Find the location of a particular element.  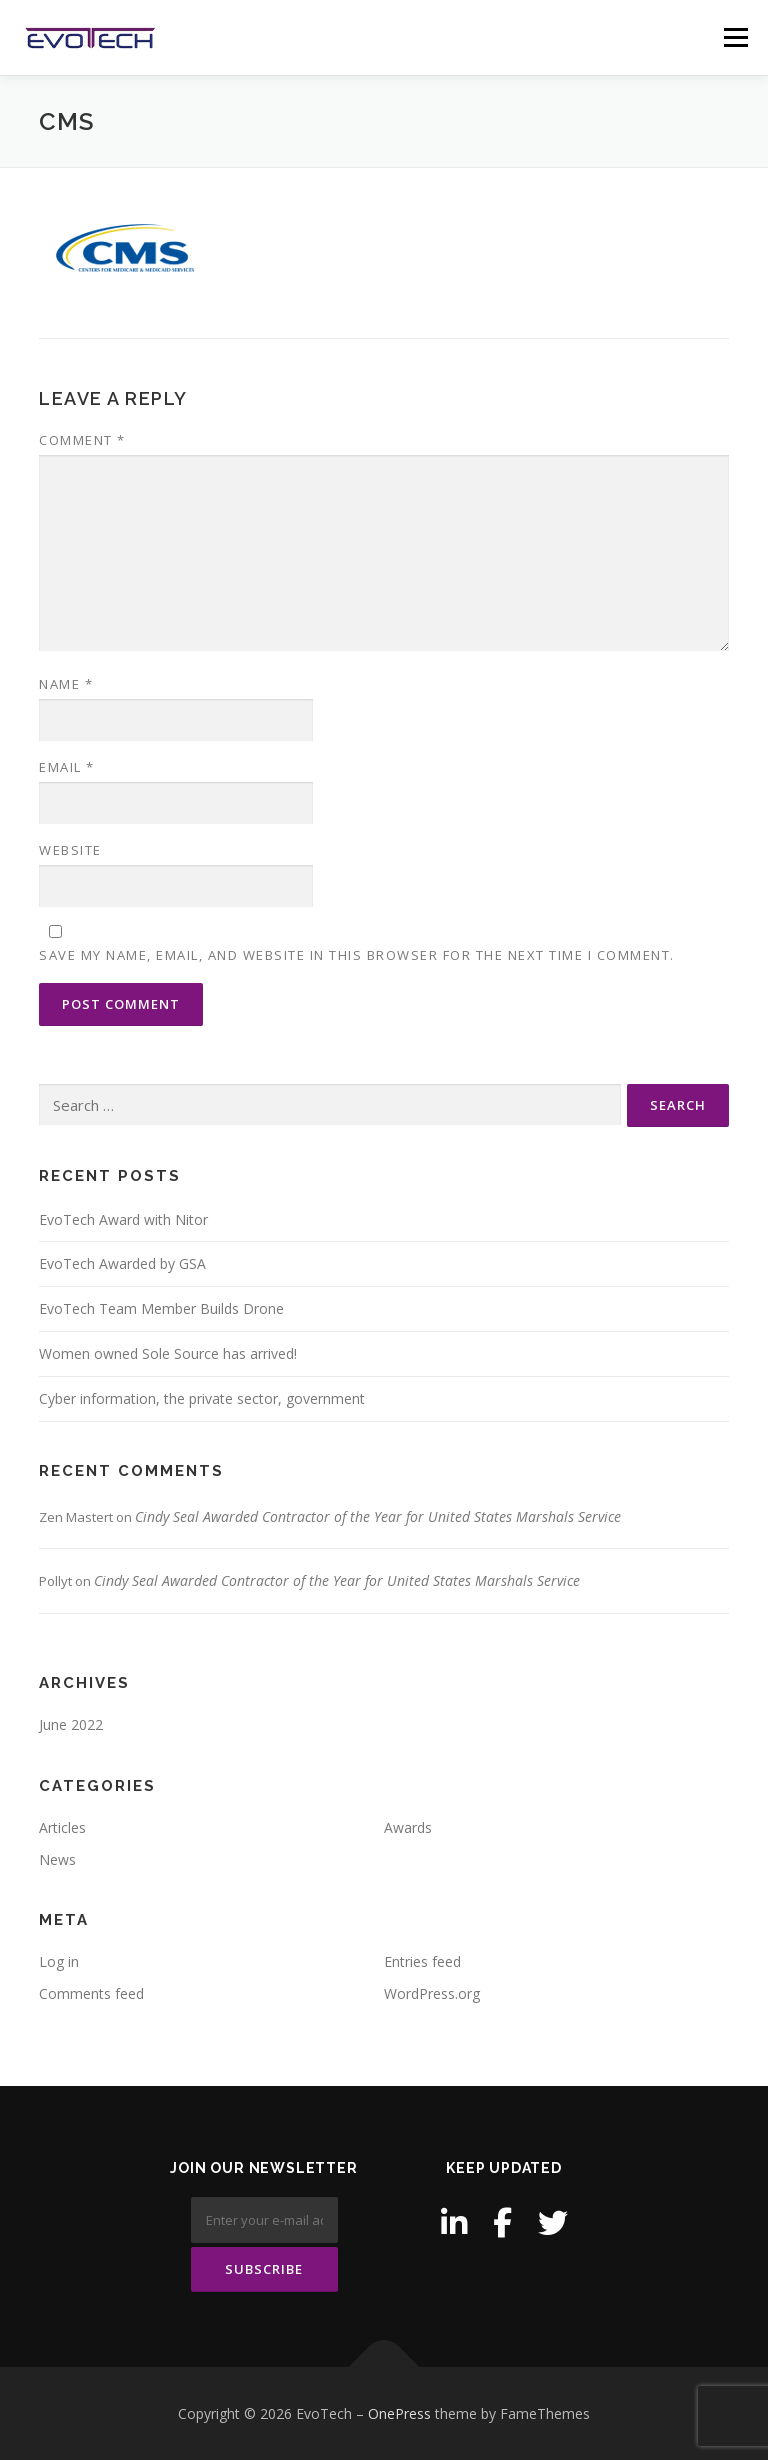

Website is located at coordinates (70, 850).